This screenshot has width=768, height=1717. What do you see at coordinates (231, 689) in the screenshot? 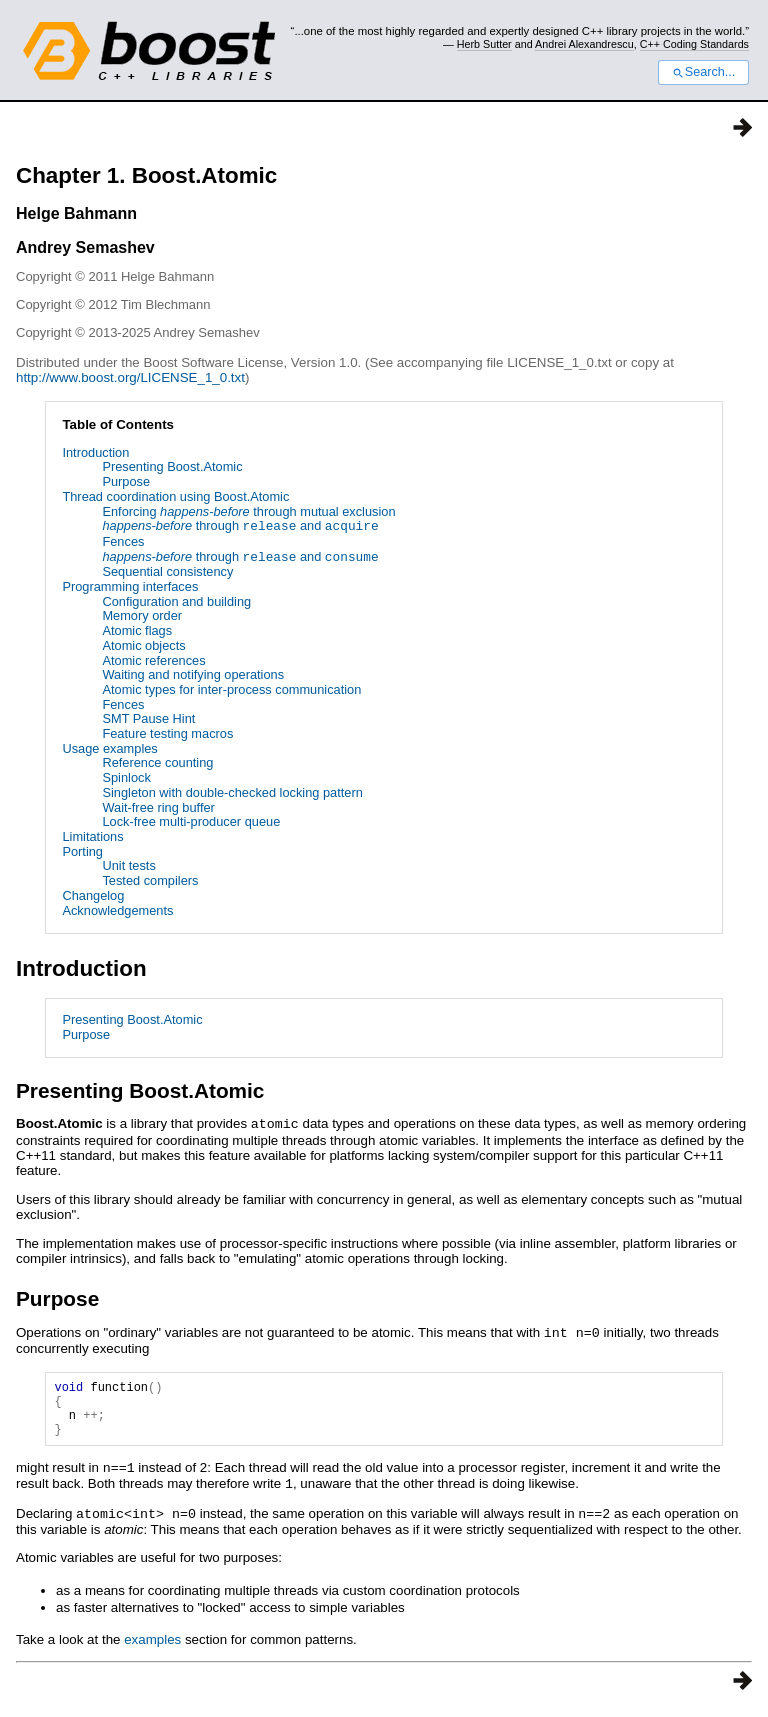
I see `Atomic types for inter-process communication` at bounding box center [231, 689].